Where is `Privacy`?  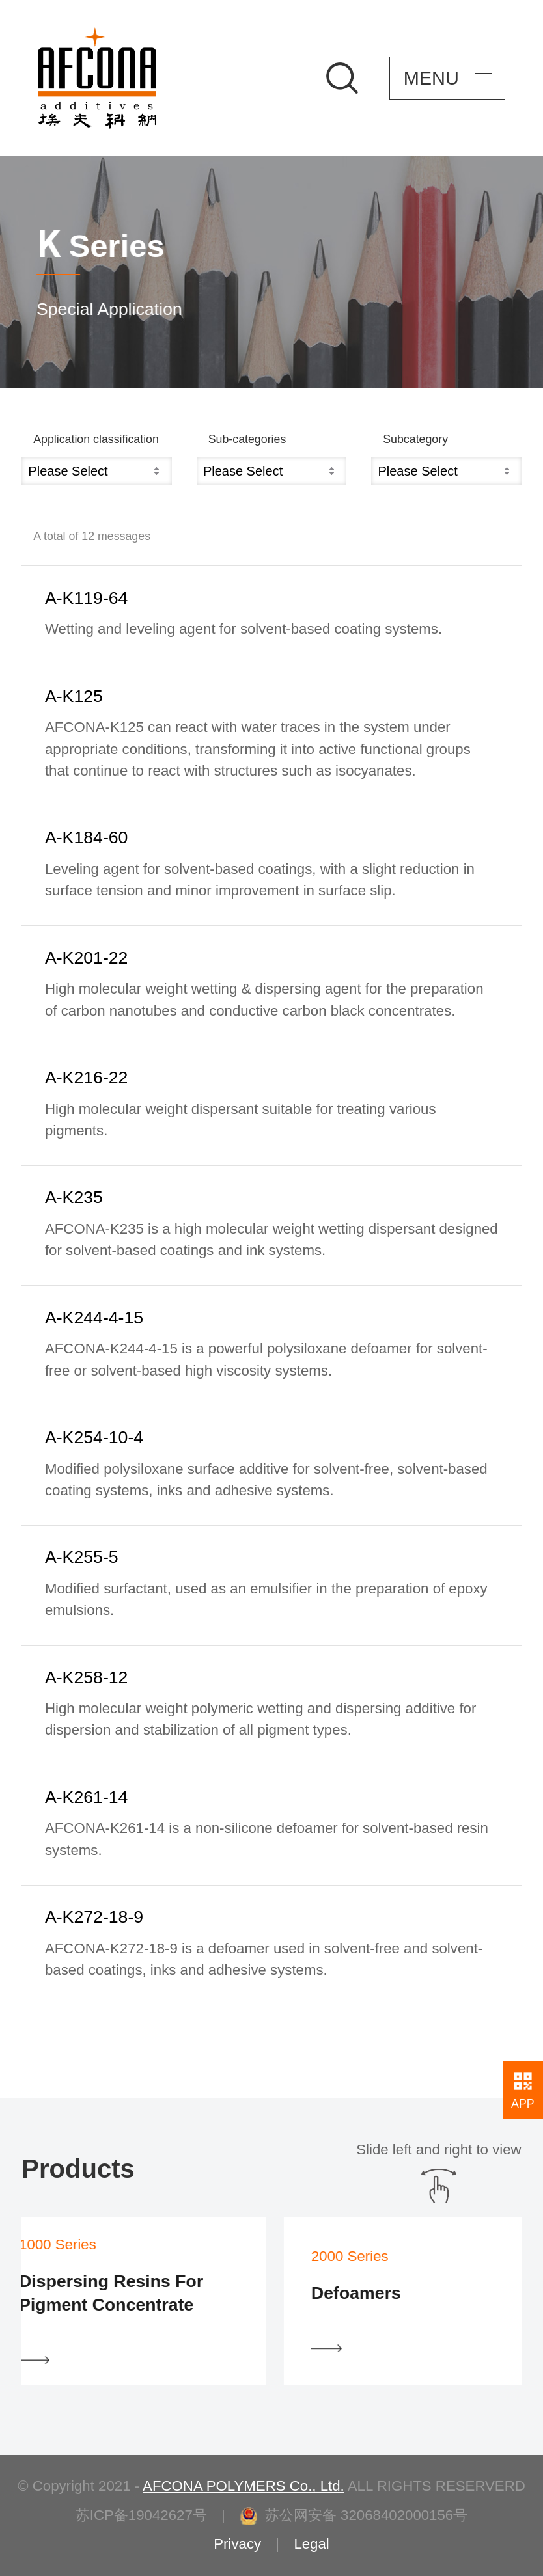 Privacy is located at coordinates (237, 2544).